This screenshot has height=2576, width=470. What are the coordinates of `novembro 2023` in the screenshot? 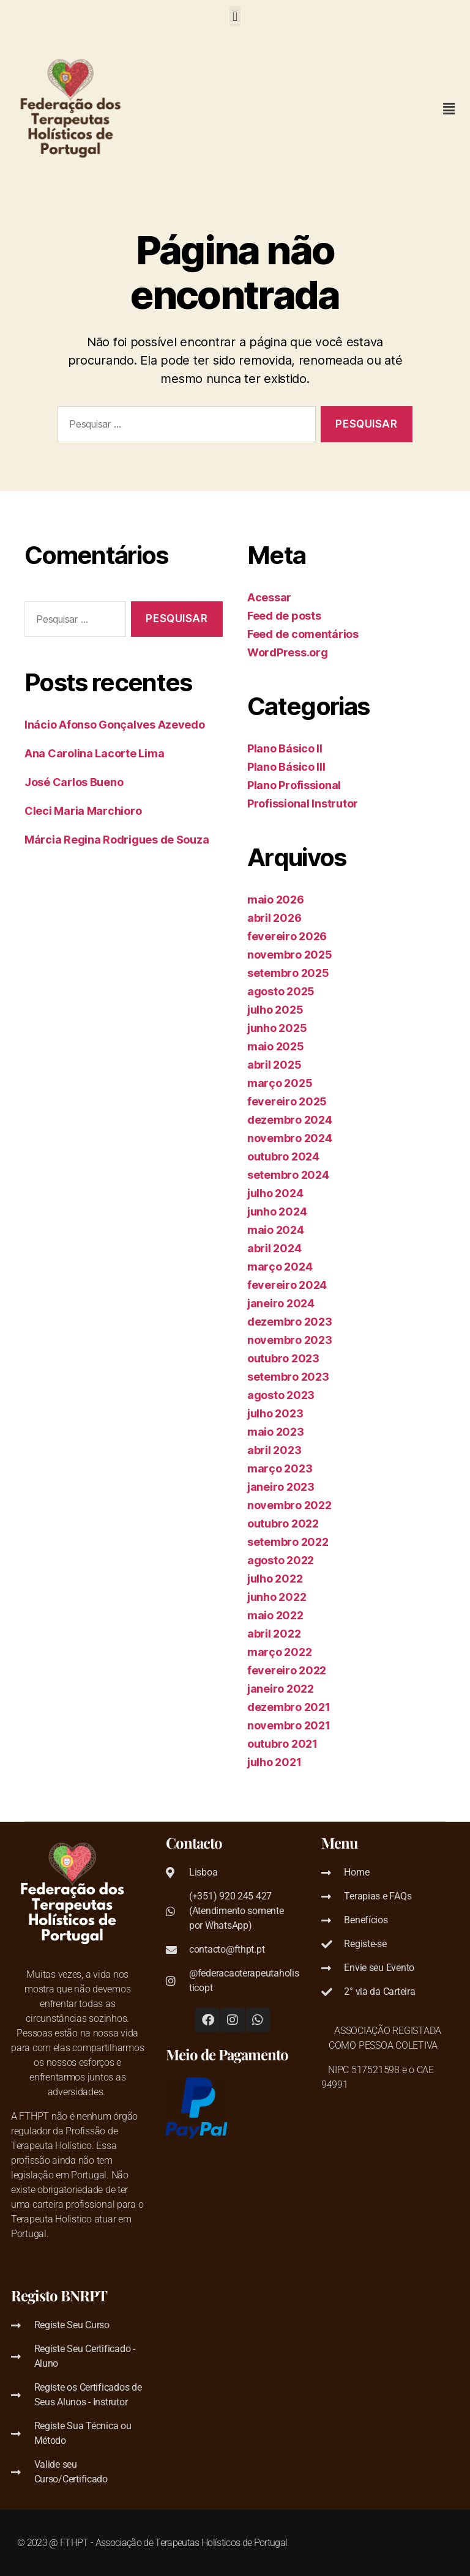 It's located at (289, 1340).